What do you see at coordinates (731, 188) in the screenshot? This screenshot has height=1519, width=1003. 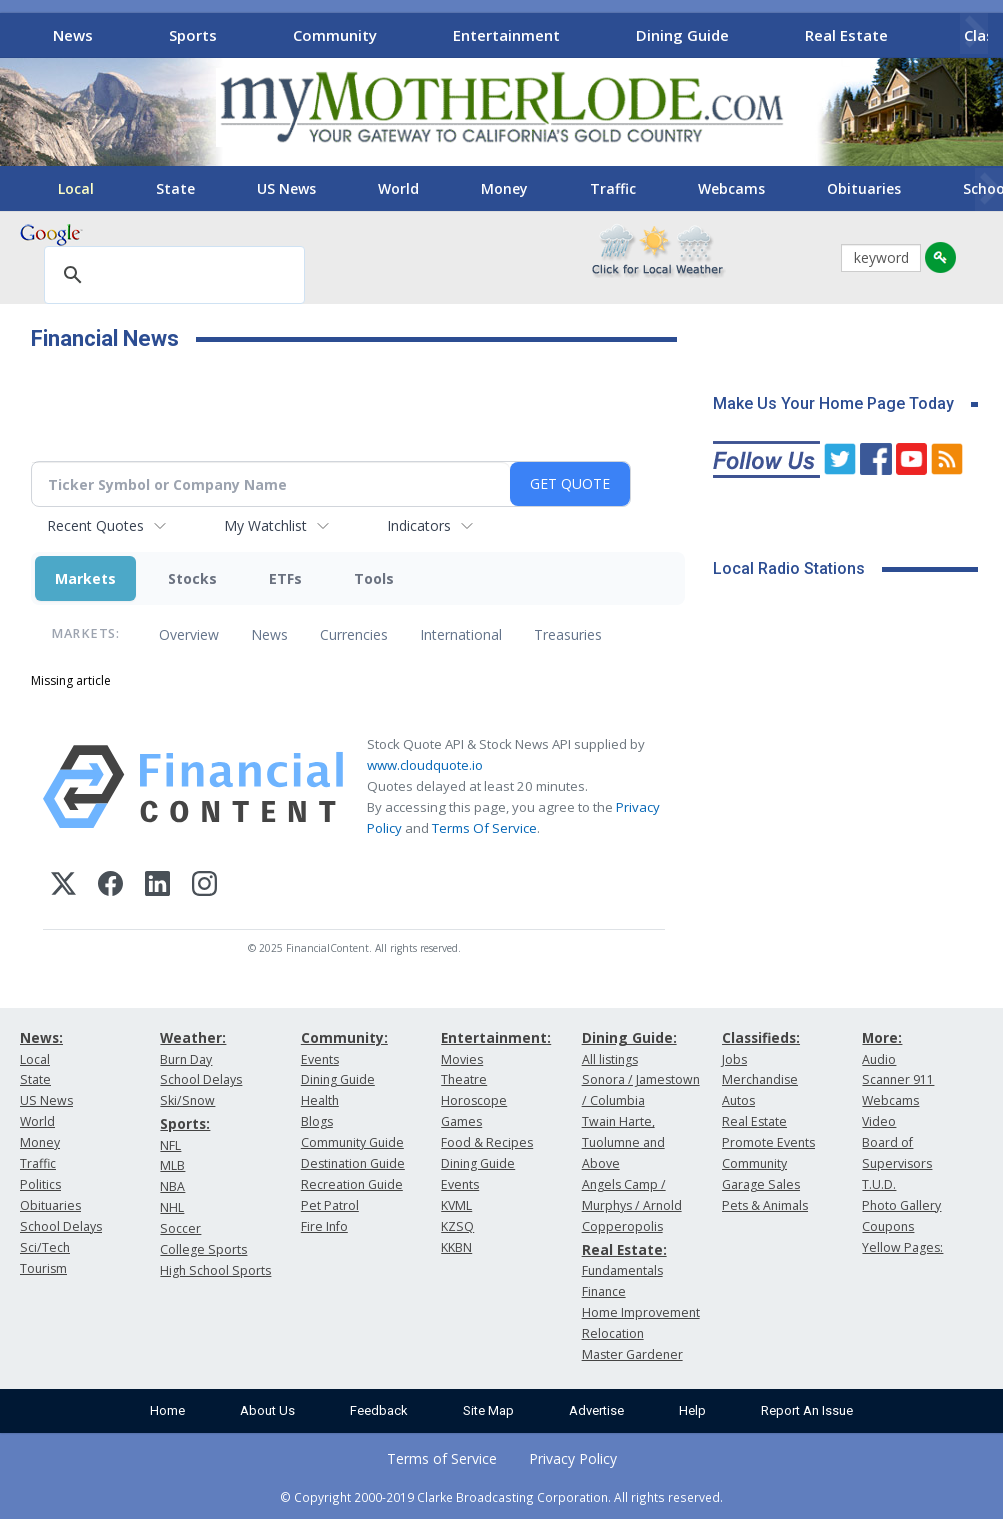 I see `Webcams` at bounding box center [731, 188].